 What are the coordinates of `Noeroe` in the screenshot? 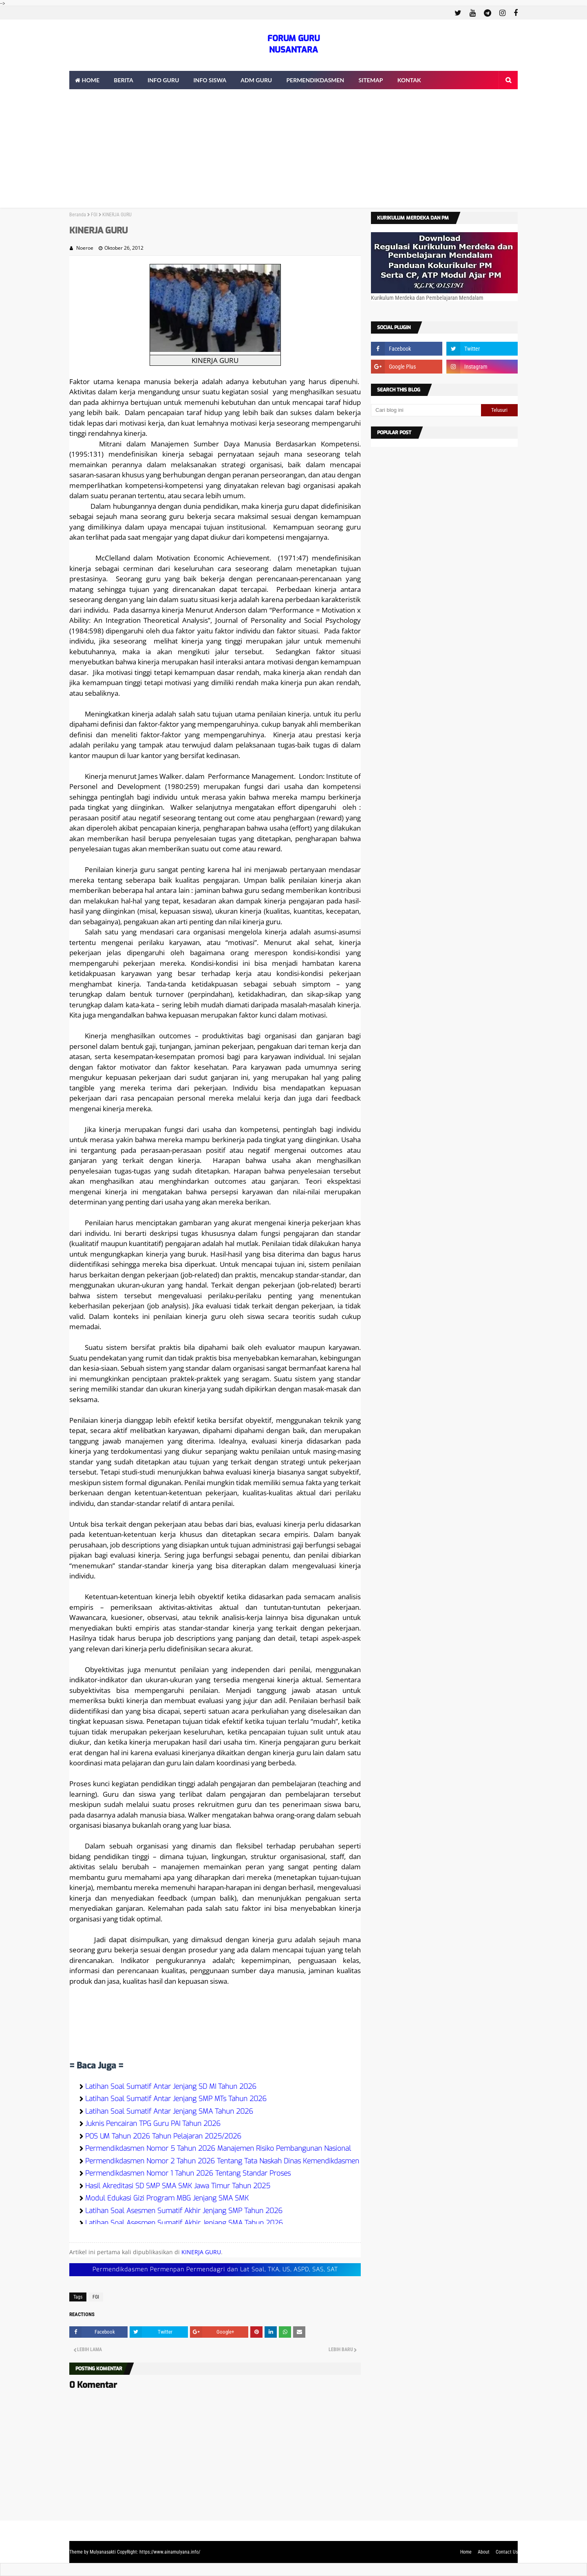 It's located at (84, 247).